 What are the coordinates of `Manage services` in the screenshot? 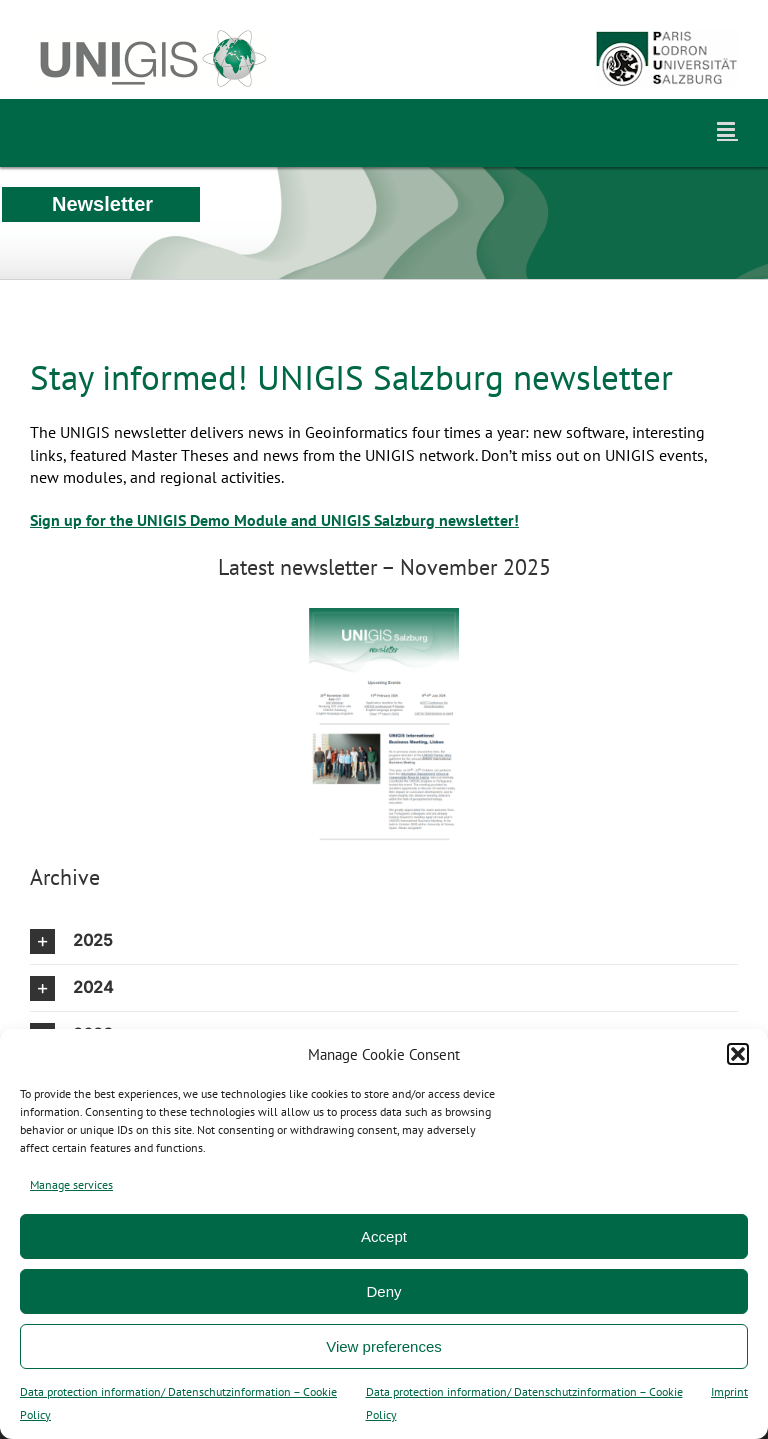 It's located at (71, 1184).